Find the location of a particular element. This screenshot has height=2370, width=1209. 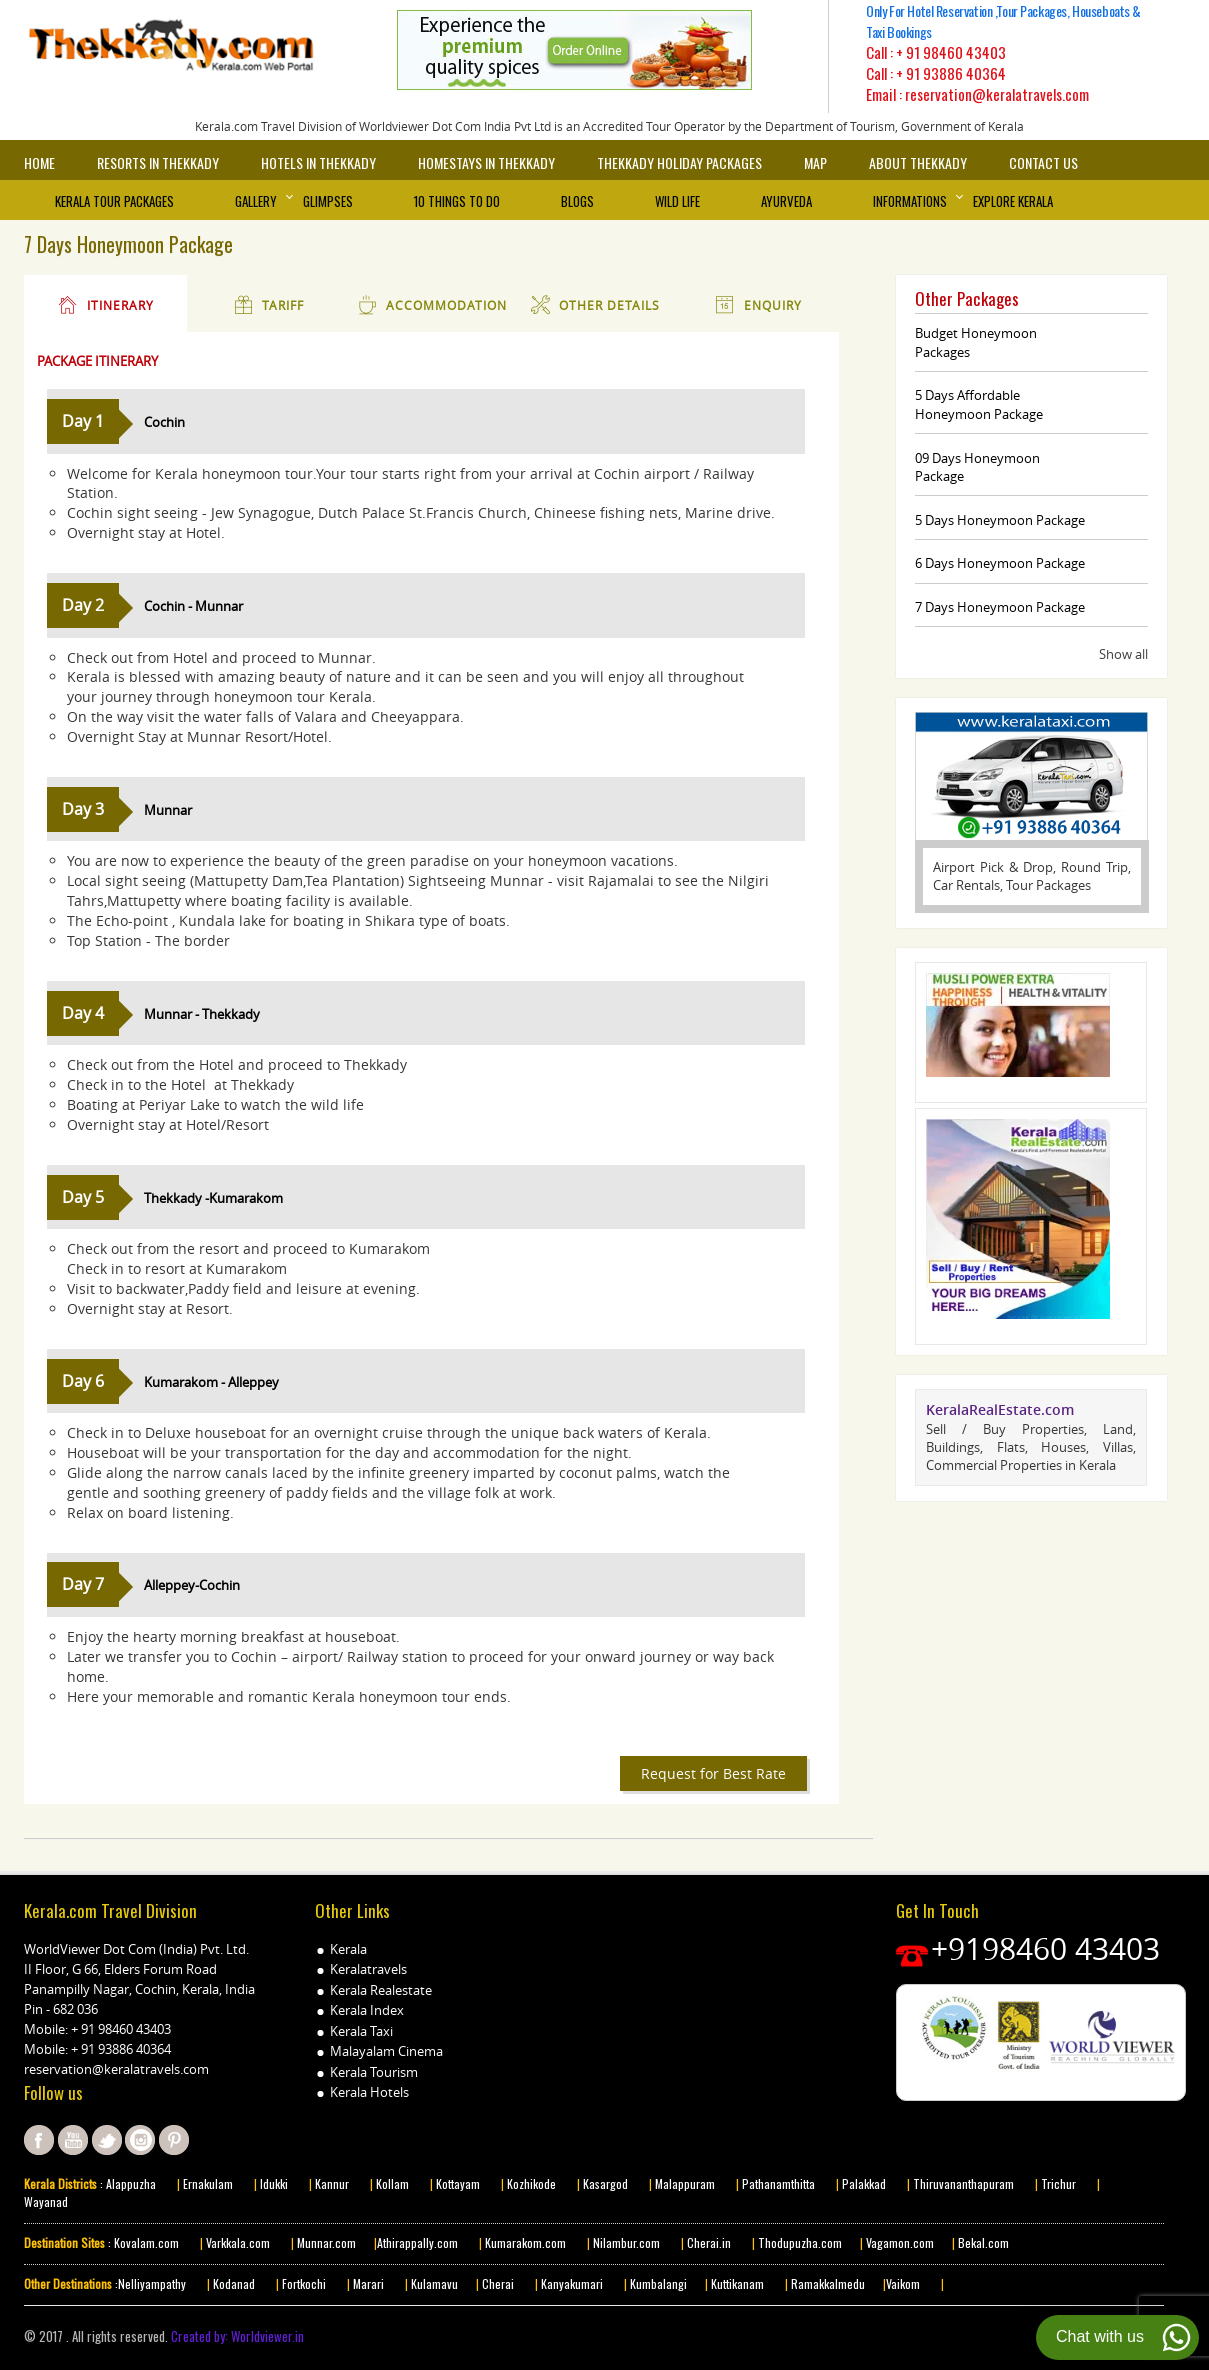

Kumarakom.com is located at coordinates (524, 2242).